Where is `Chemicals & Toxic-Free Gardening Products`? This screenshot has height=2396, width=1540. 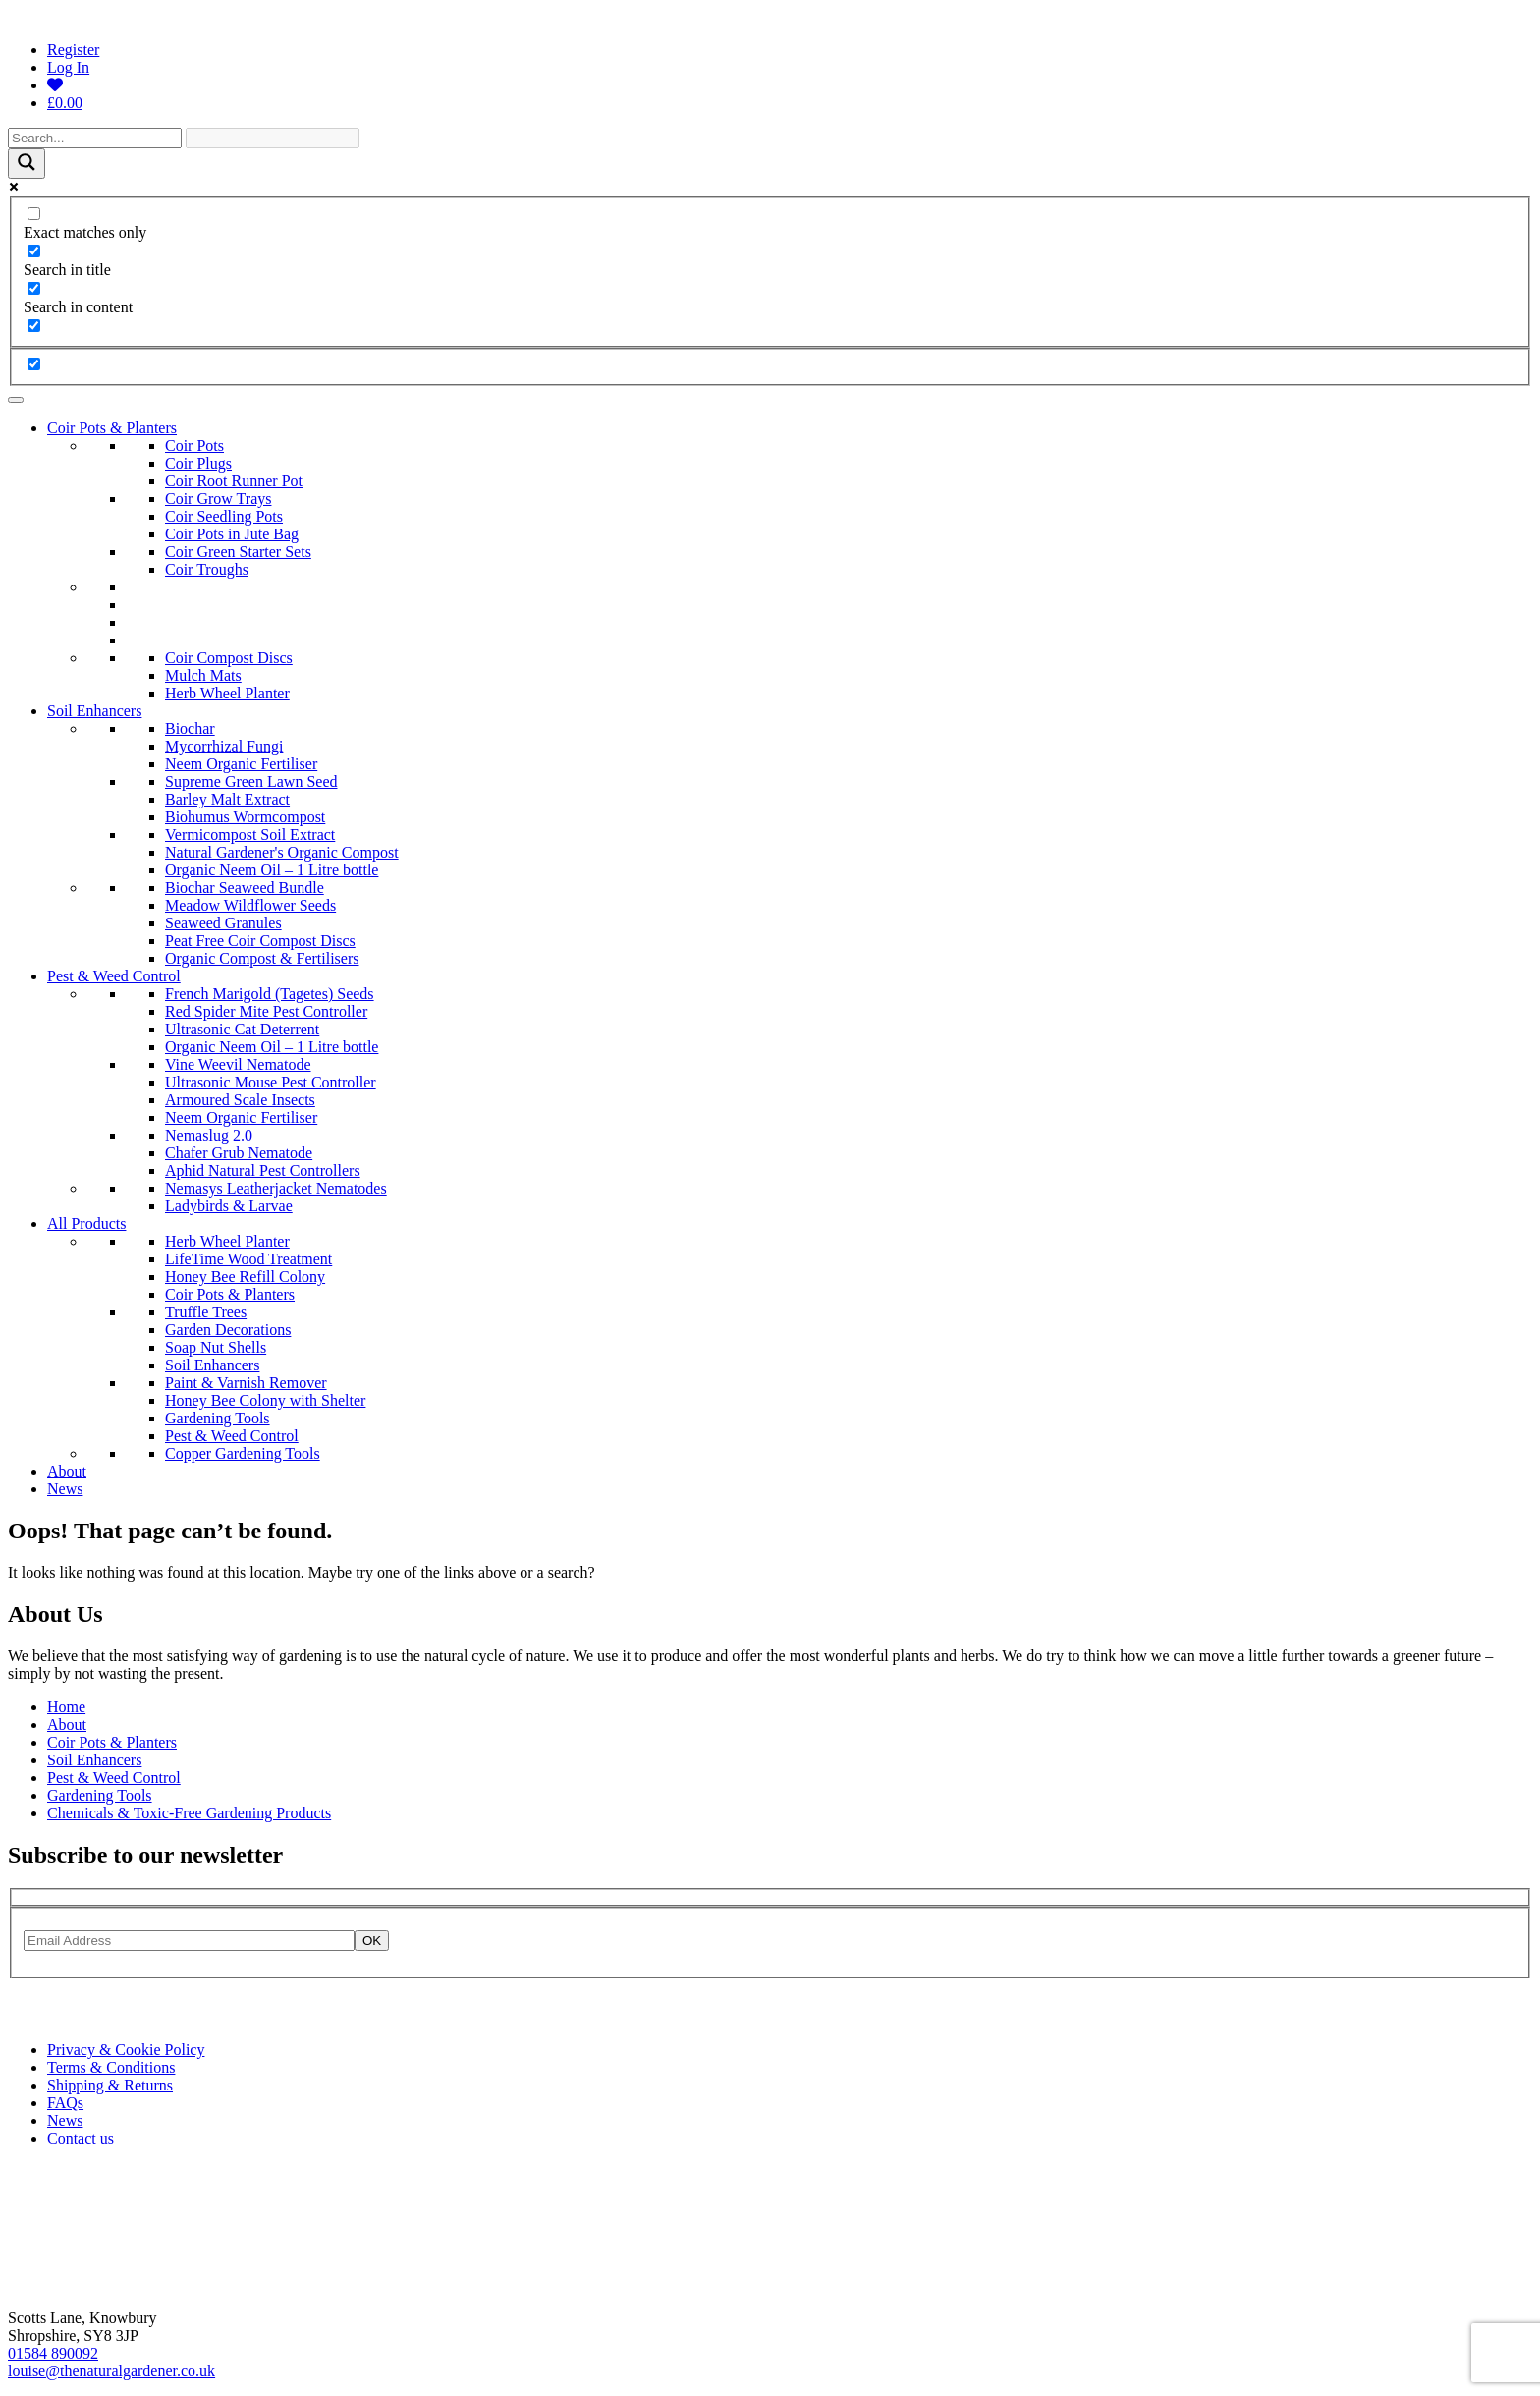 Chemicals & Toxic-Free Gardening Products is located at coordinates (189, 1813).